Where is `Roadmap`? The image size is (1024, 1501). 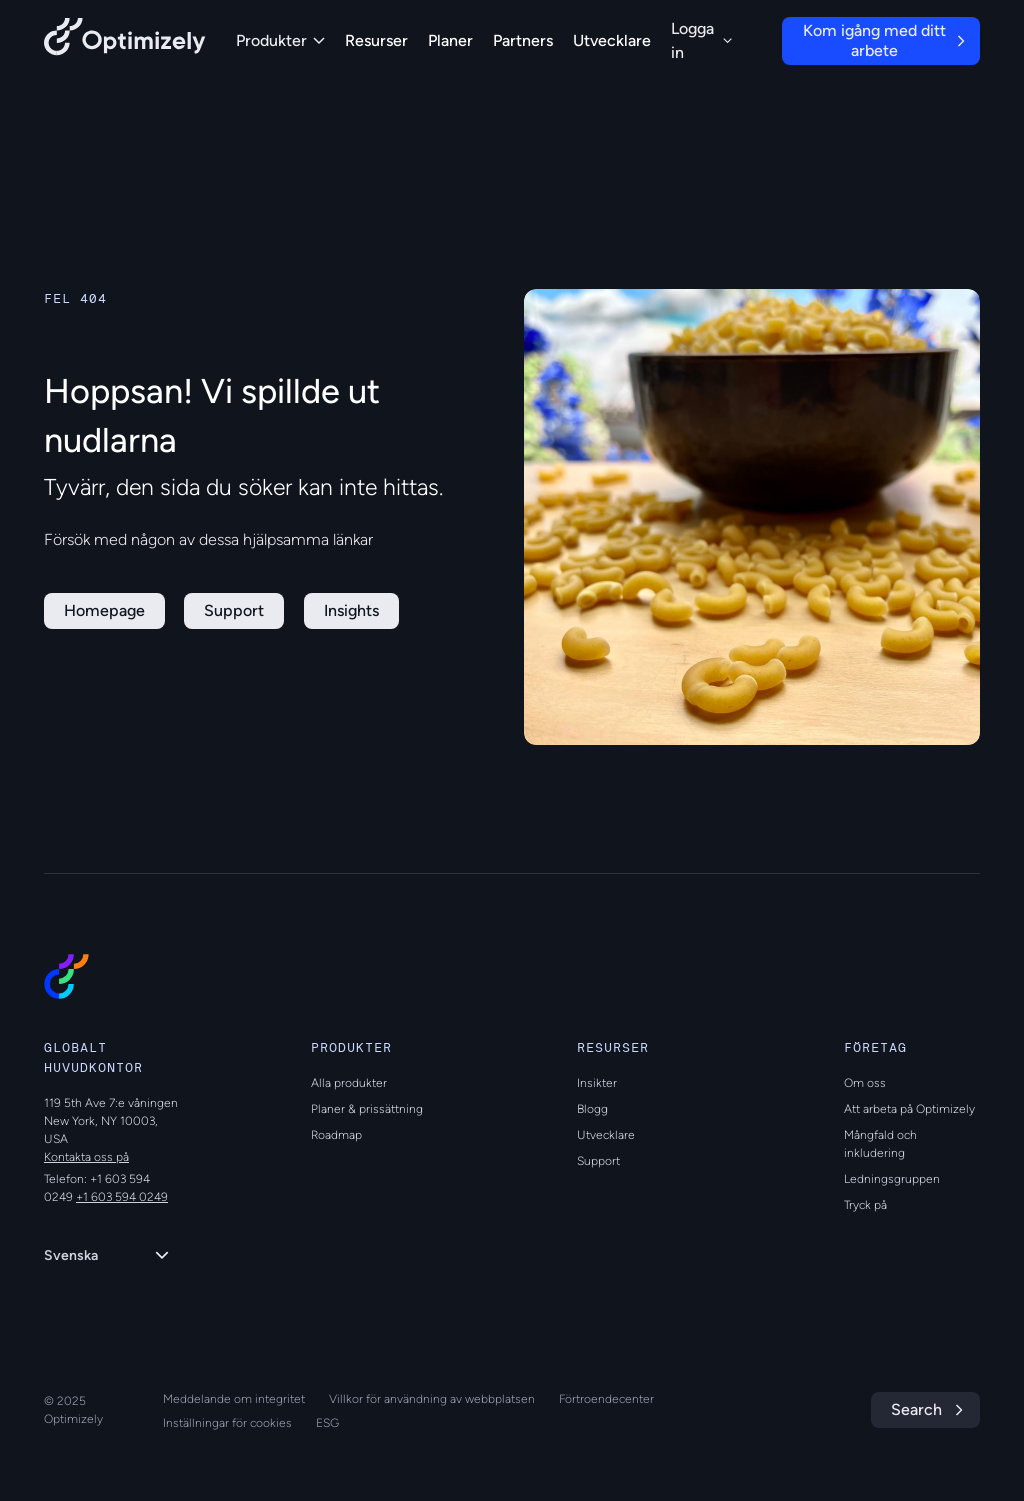
Roadmap is located at coordinates (336, 1135).